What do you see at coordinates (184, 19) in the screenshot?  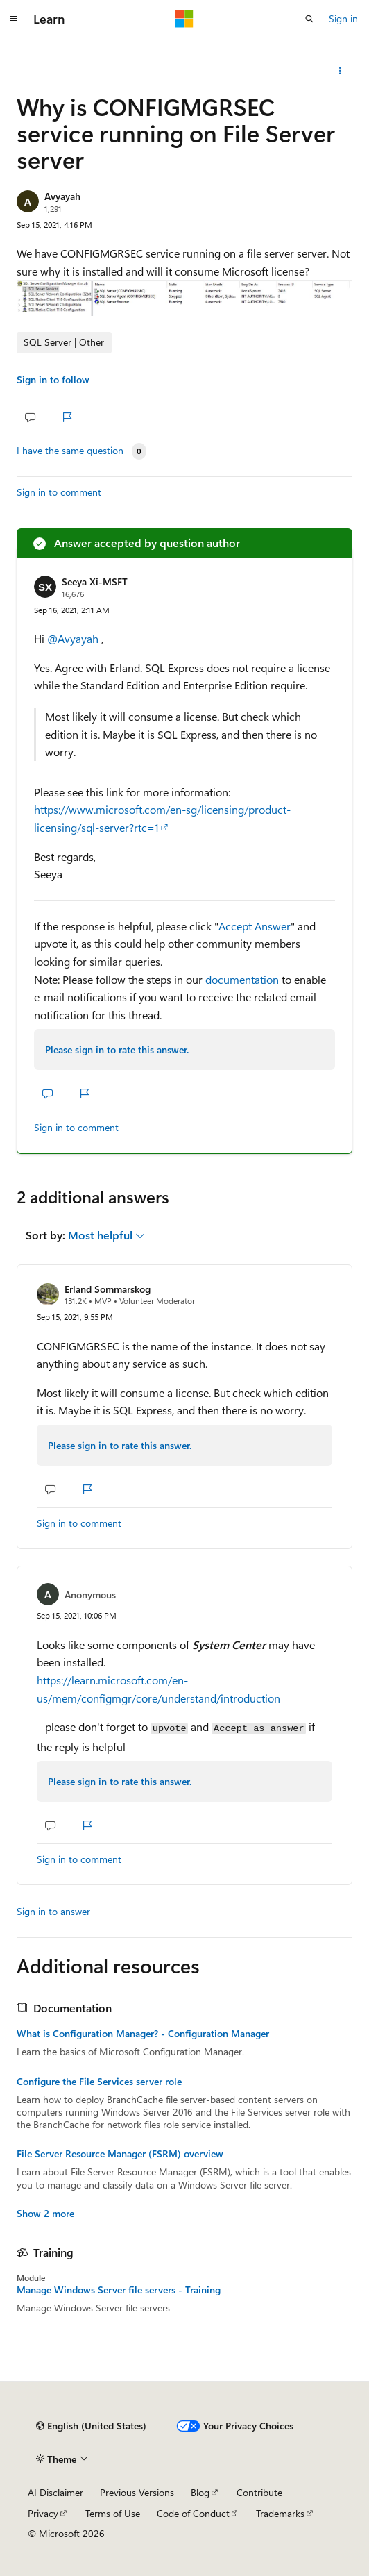 I see `[Microsoft]` at bounding box center [184, 19].